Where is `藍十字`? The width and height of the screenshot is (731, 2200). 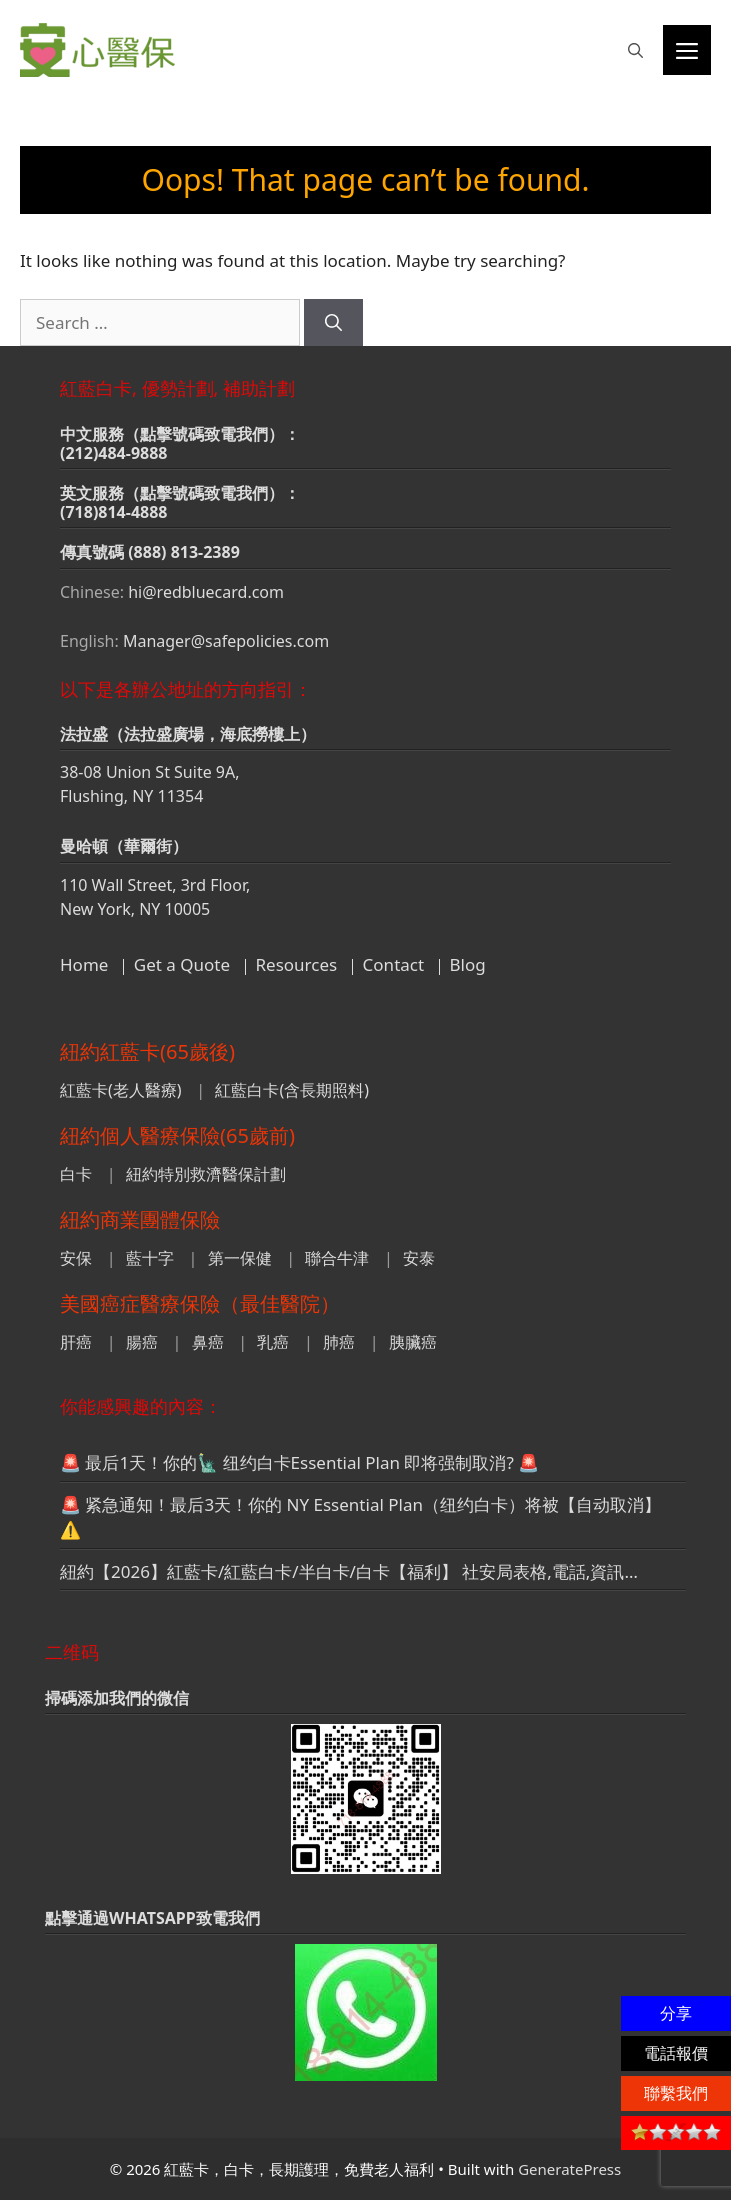 藍十字 is located at coordinates (150, 1258).